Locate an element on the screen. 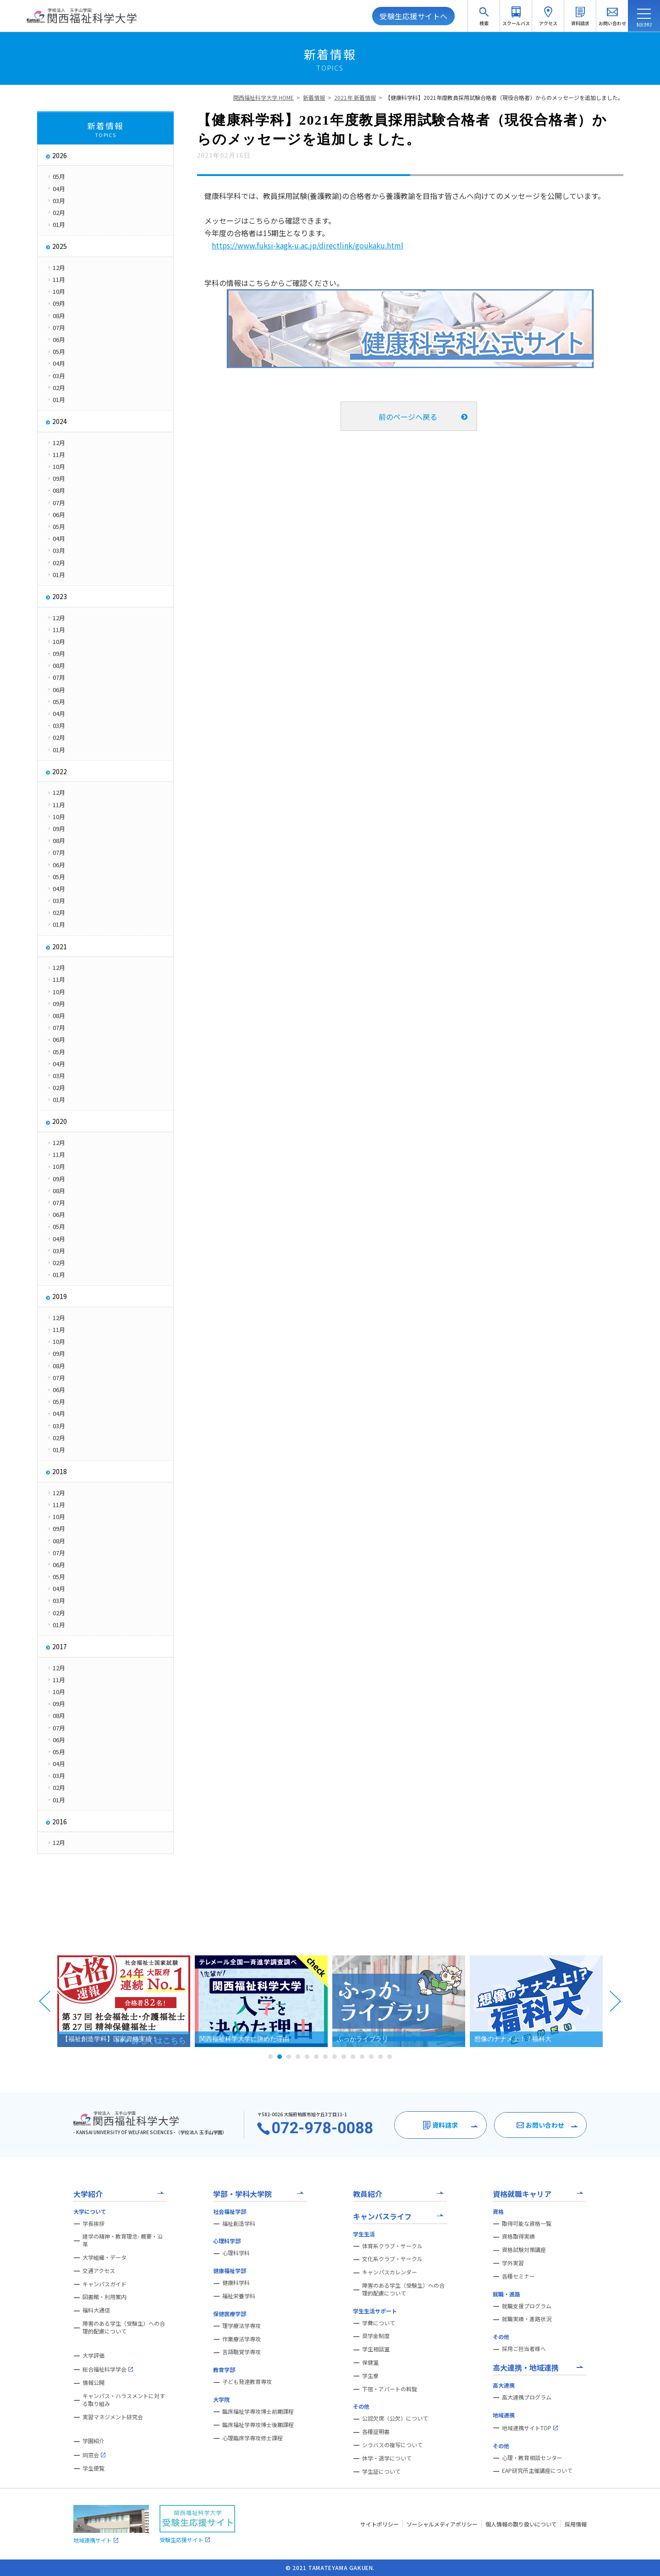  地域連携サイトTOP is located at coordinates (530, 2428).